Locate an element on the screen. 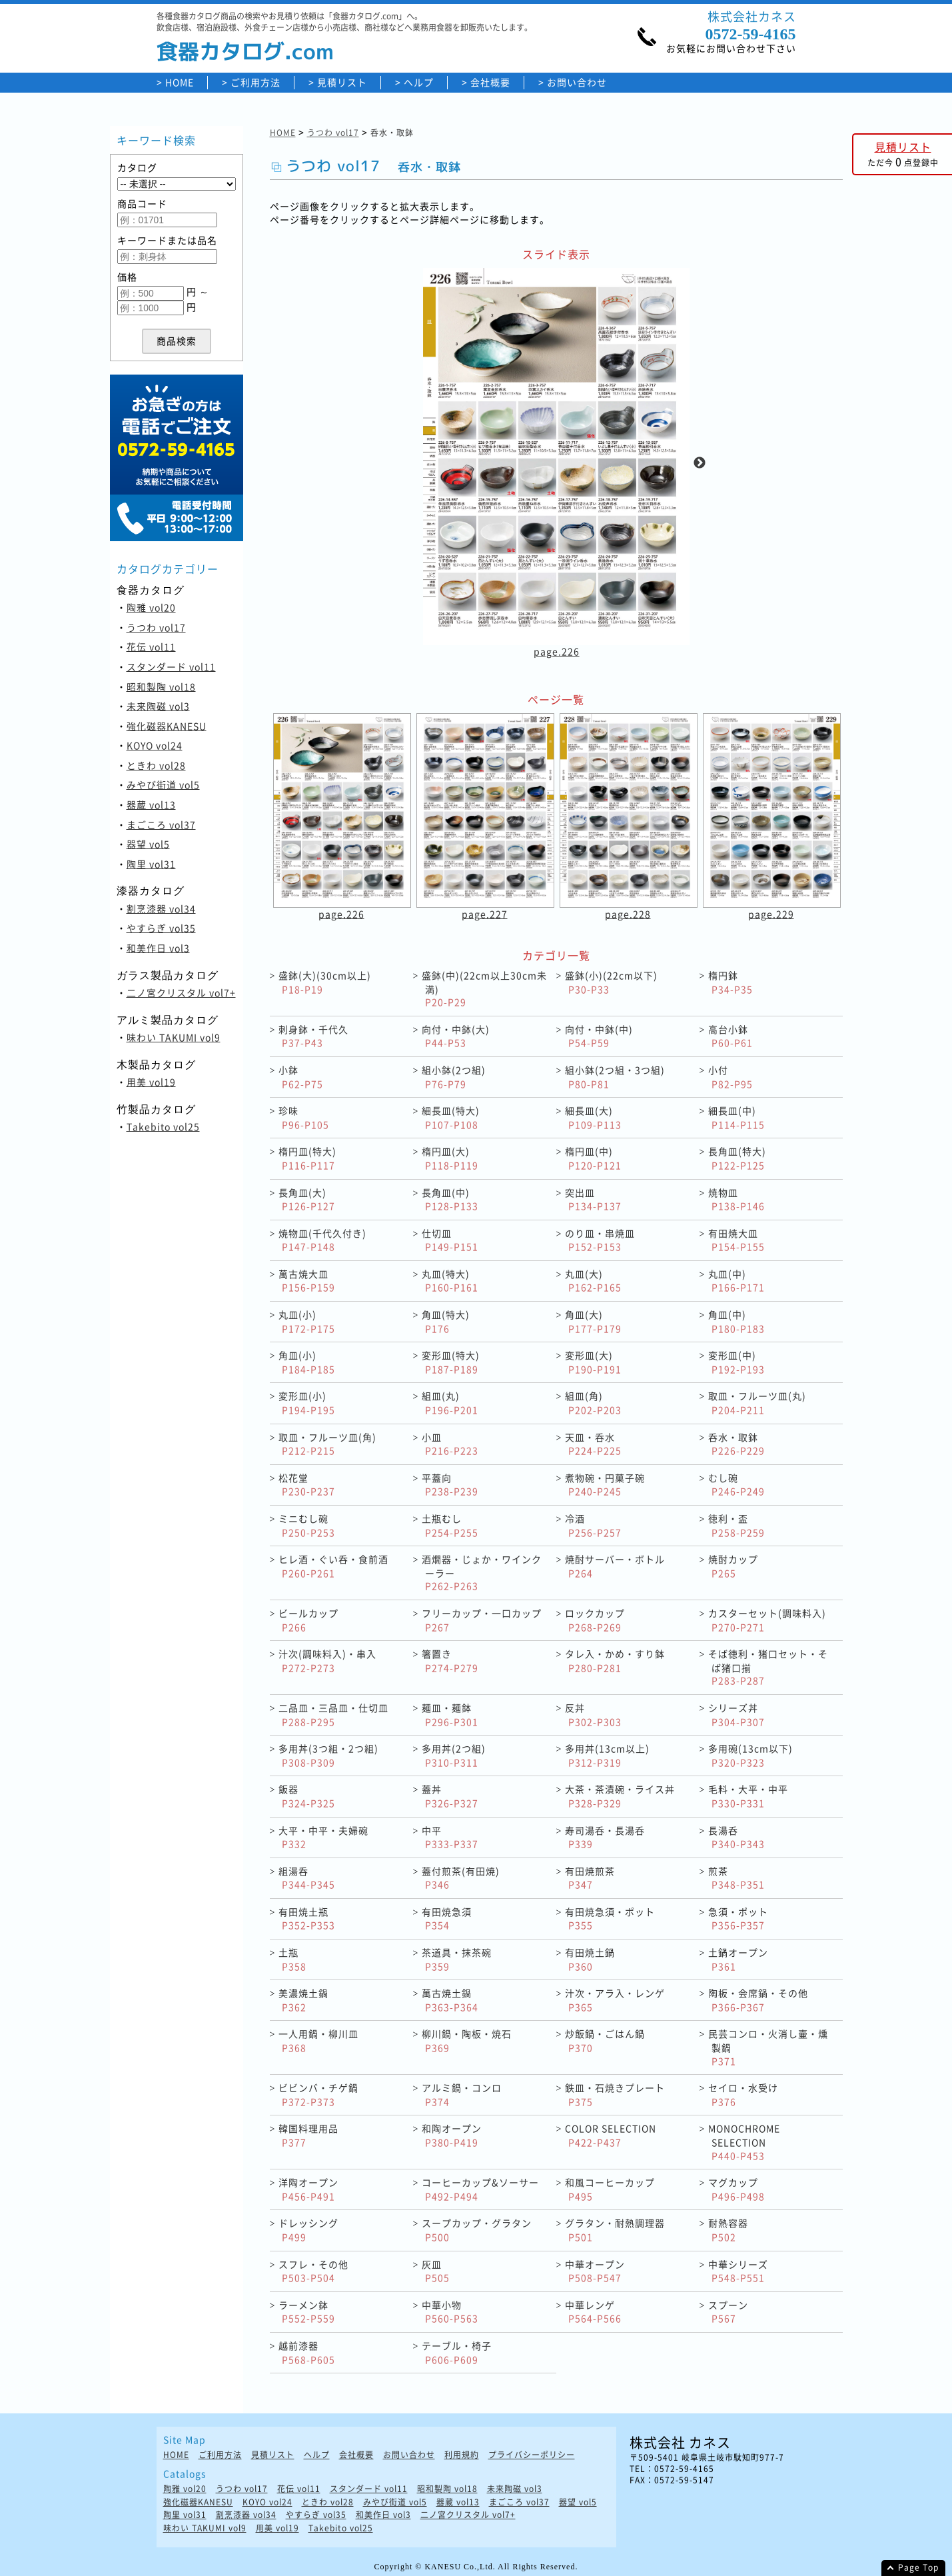 This screenshot has width=952, height=2576. 長湯呑 is located at coordinates (736, 1837).